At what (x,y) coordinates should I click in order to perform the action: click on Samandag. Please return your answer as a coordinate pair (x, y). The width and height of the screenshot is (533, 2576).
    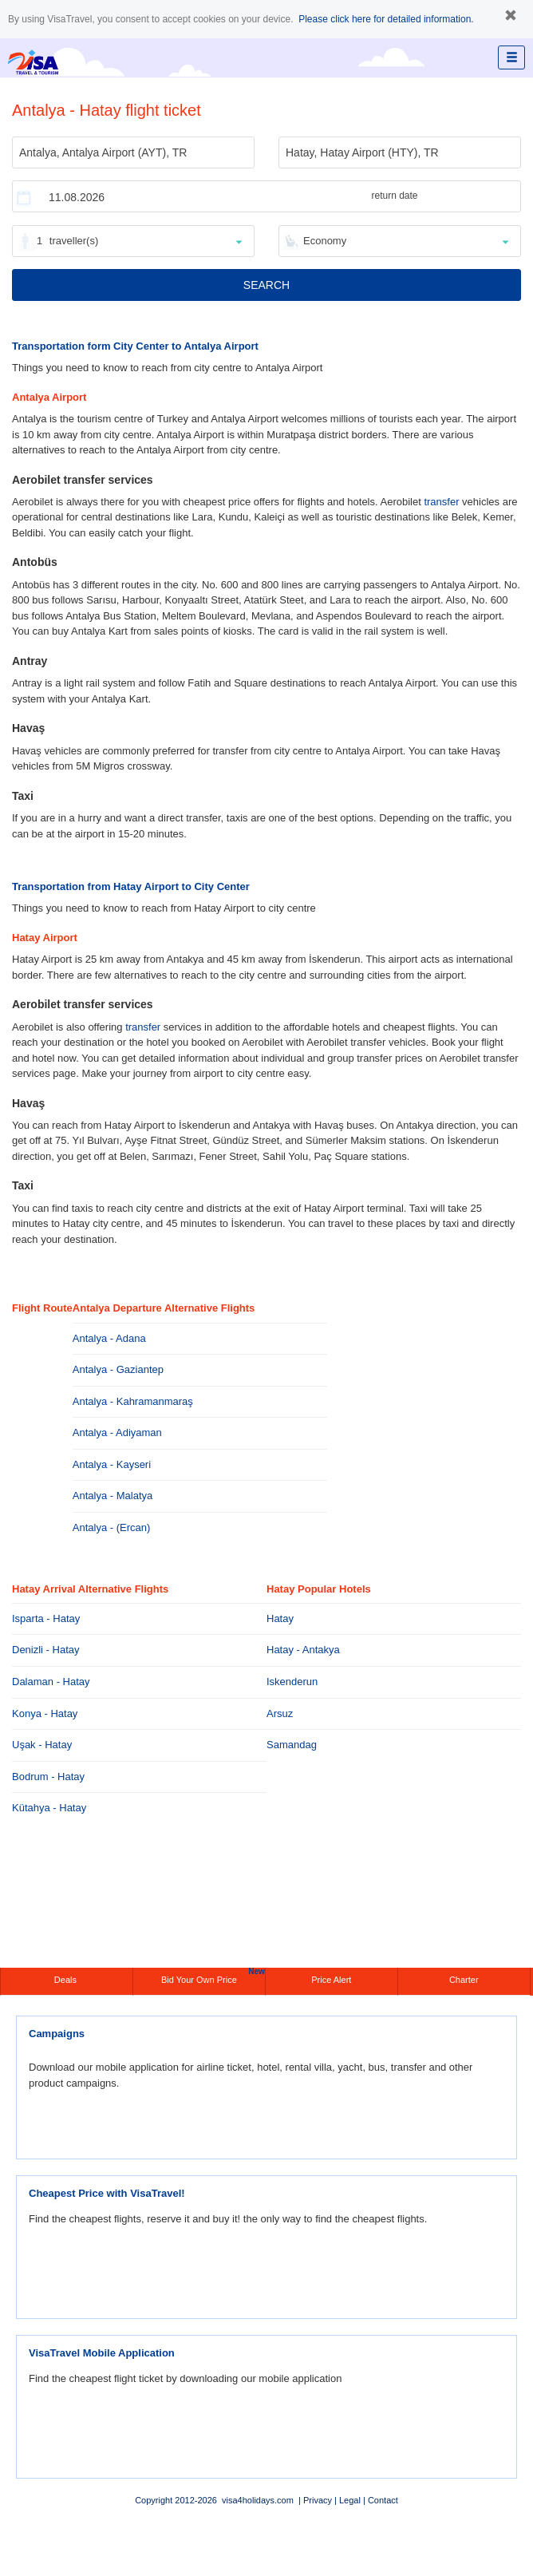
    Looking at the image, I should click on (291, 1745).